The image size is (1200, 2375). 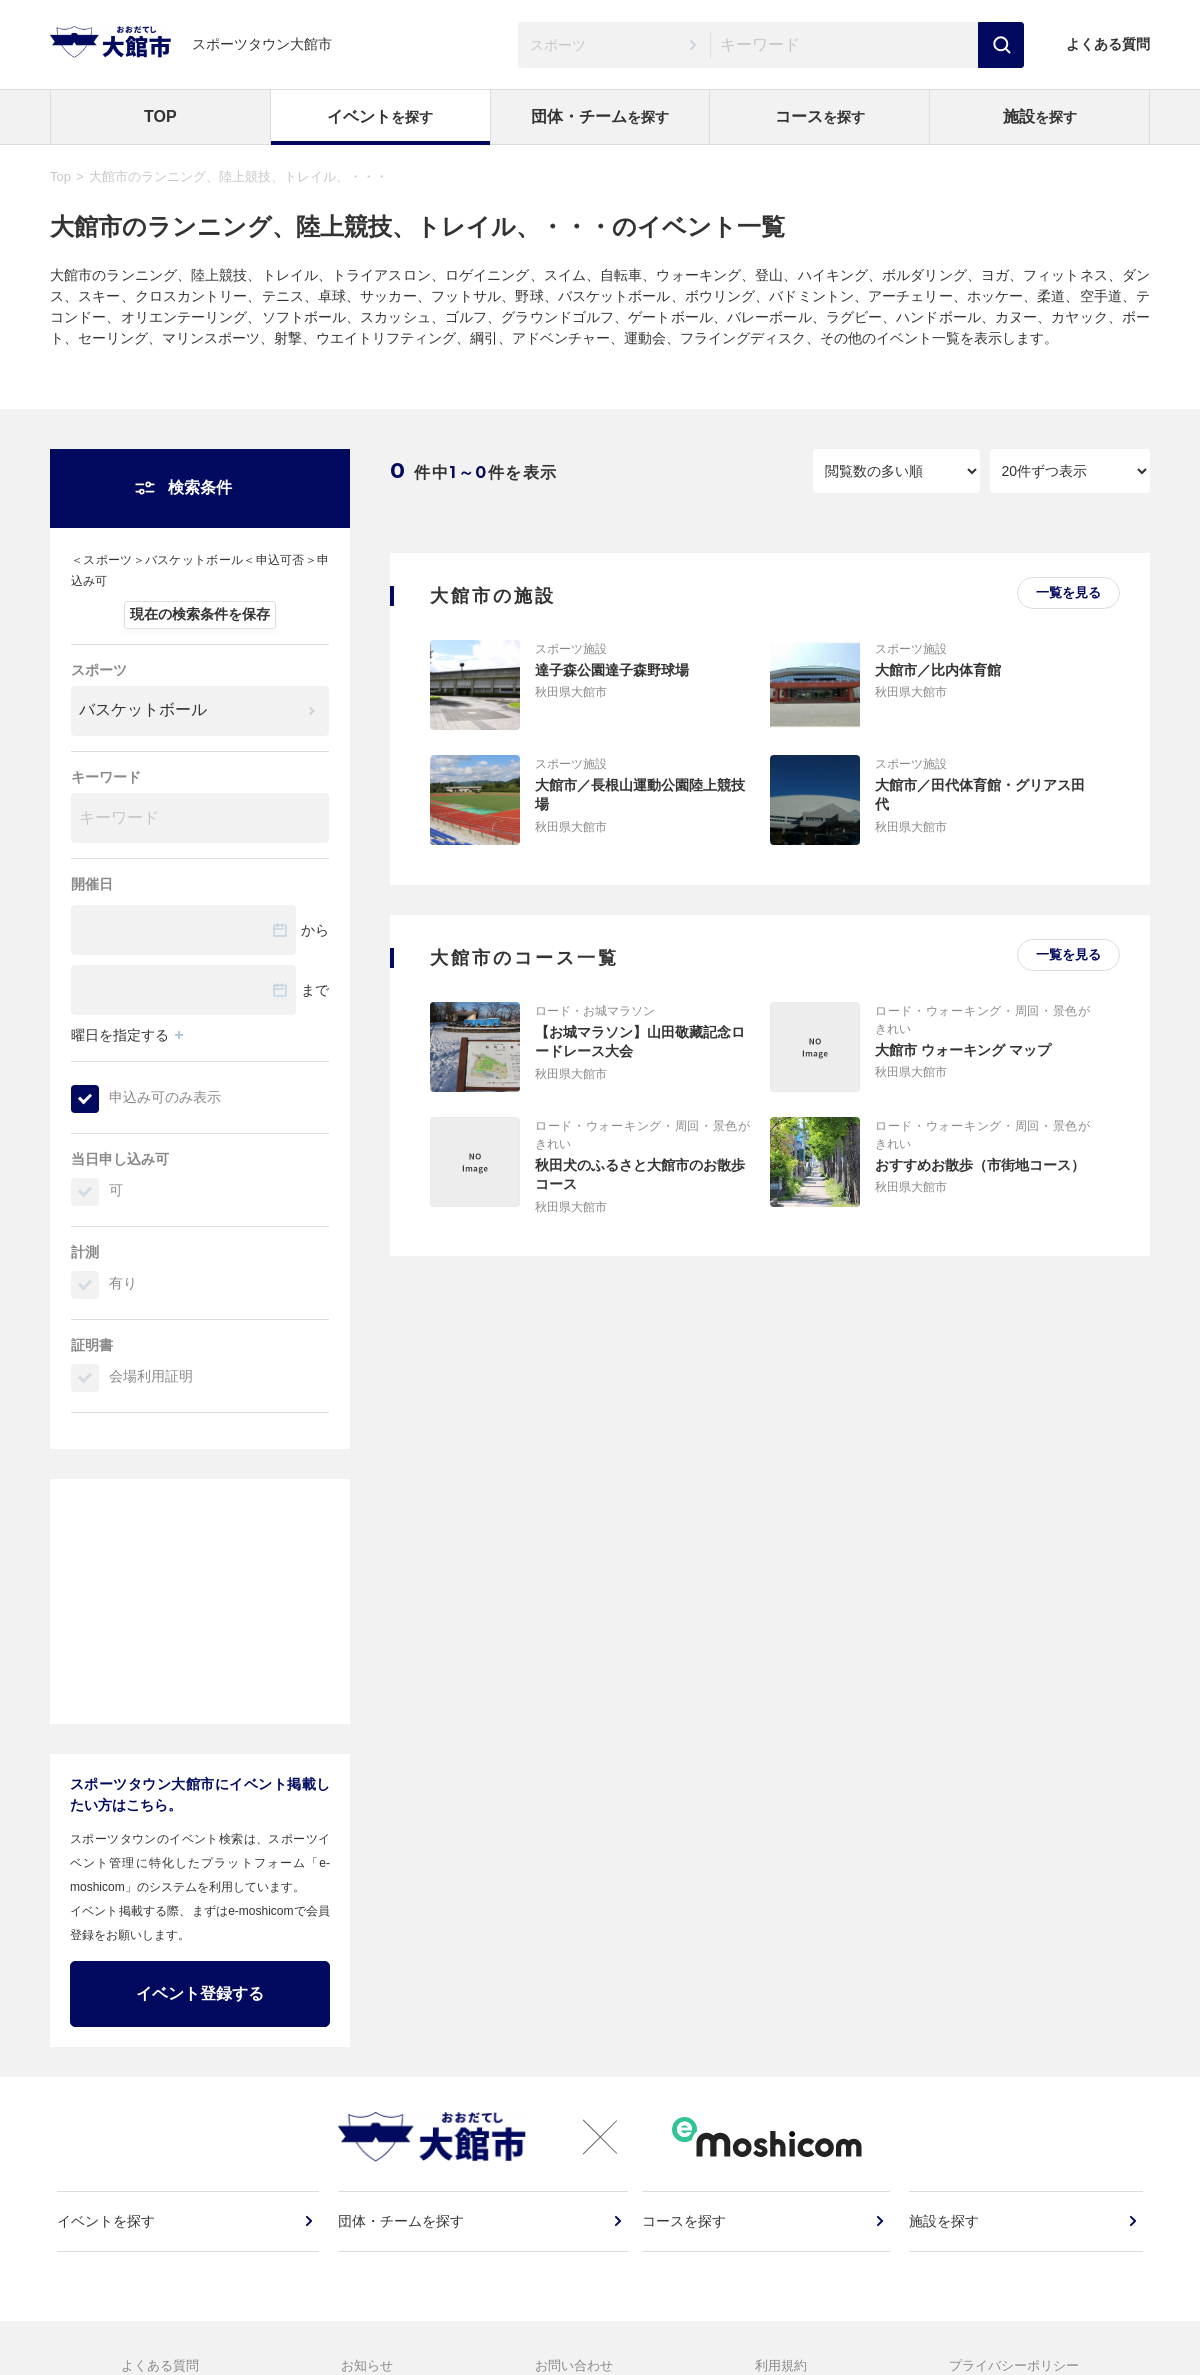 What do you see at coordinates (963, 1050) in the screenshot?
I see `大館市 ウォーキング マップ` at bounding box center [963, 1050].